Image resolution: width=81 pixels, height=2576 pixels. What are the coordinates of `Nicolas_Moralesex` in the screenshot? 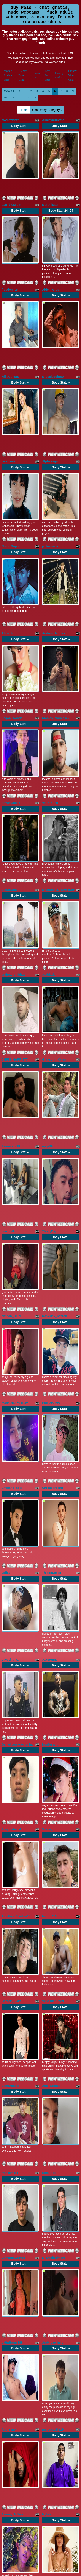 It's located at (55, 574).